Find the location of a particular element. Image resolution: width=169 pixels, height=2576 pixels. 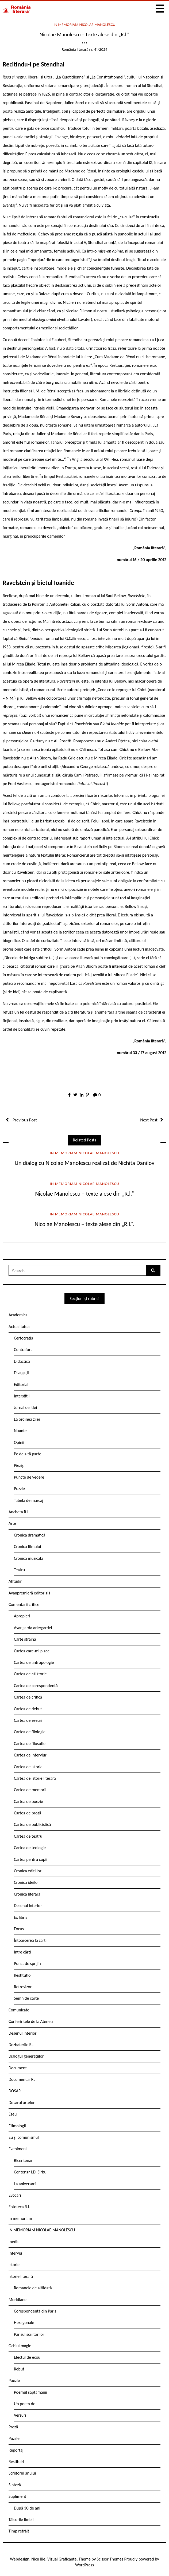

Evocări is located at coordinates (15, 2195).